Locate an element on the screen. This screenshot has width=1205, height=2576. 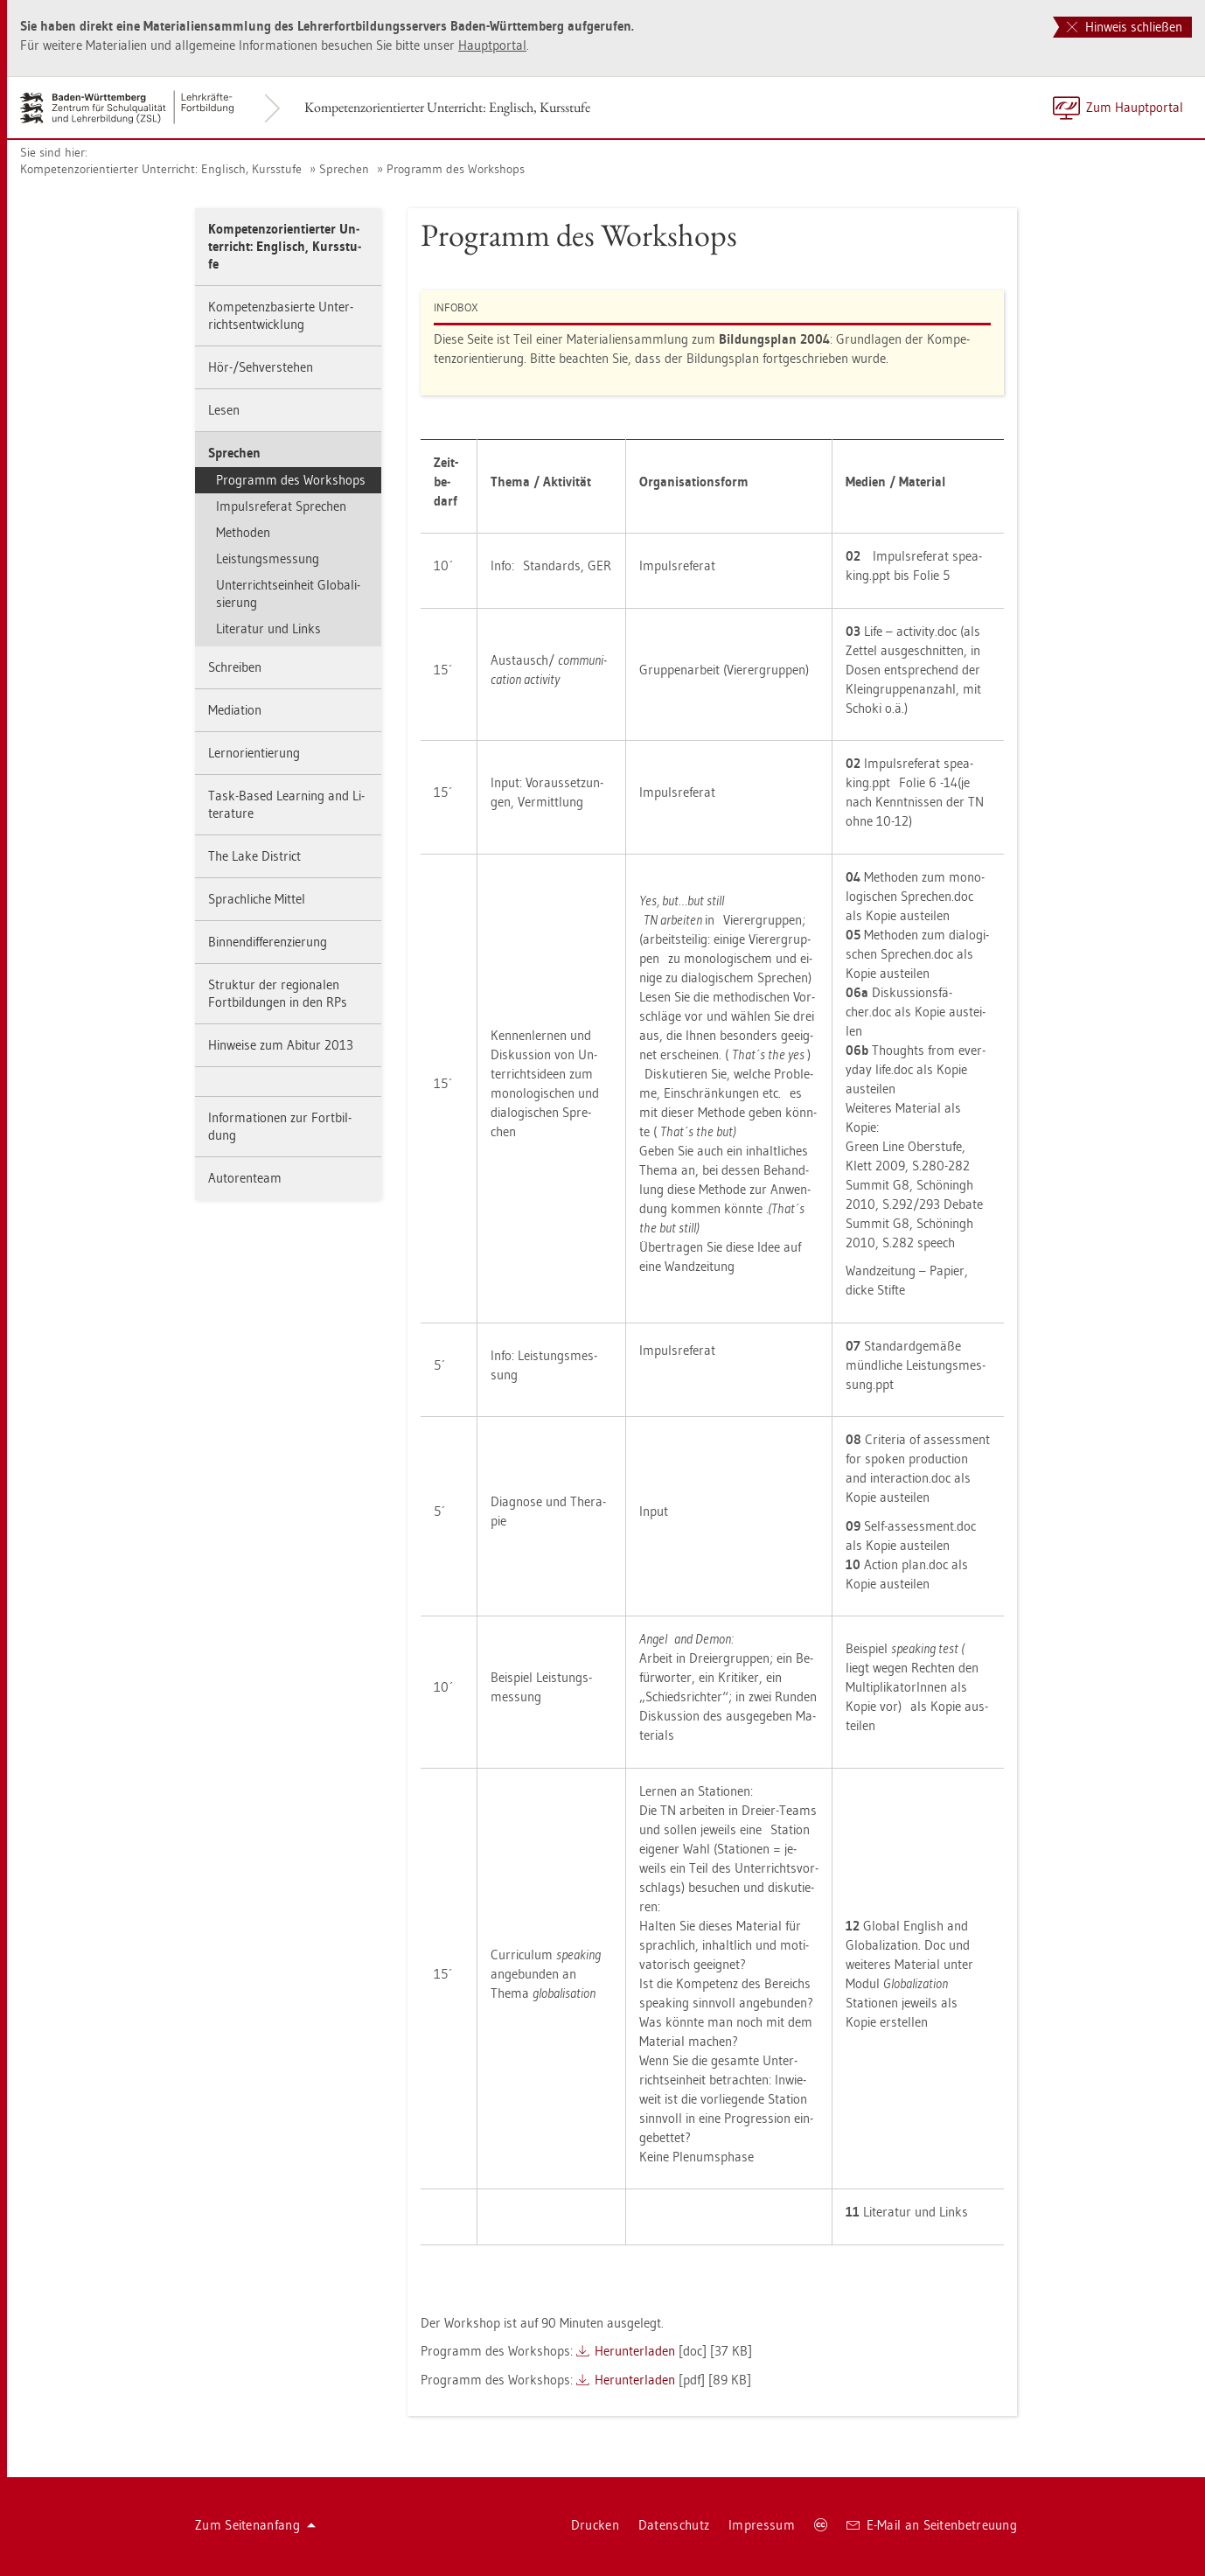
Hör-/Seh­ver­ste­hen is located at coordinates (260, 367).